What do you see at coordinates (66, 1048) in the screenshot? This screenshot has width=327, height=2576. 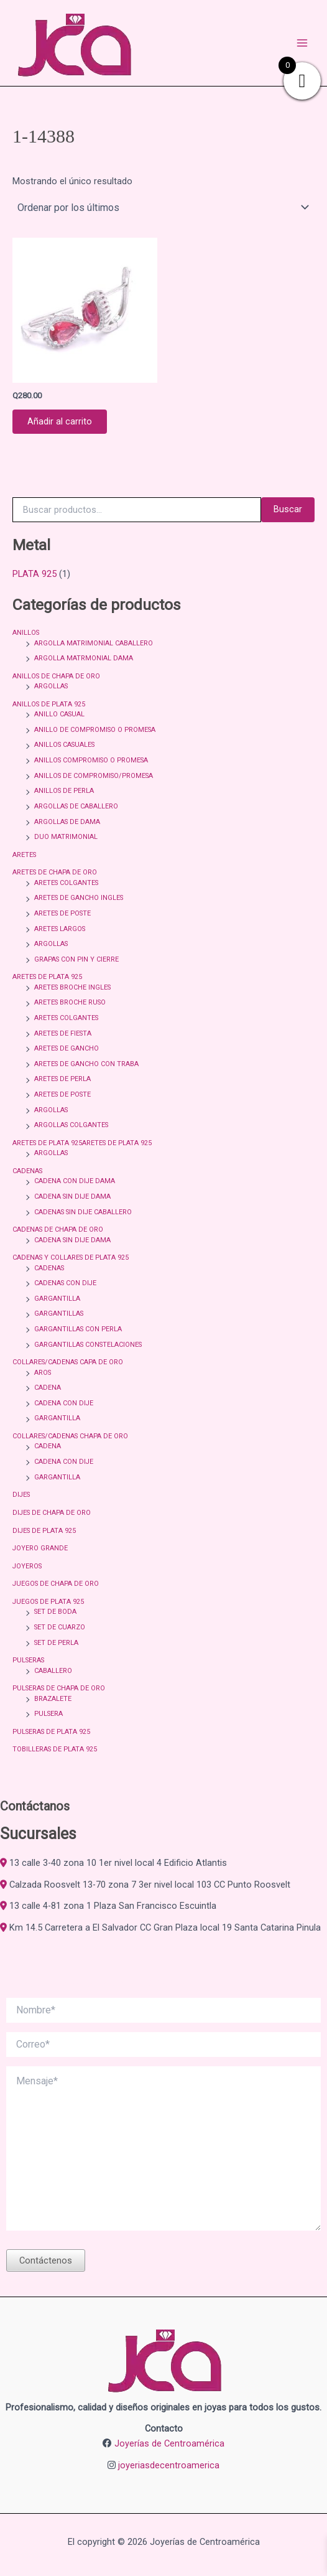 I see `ARETES DE GANCHO` at bounding box center [66, 1048].